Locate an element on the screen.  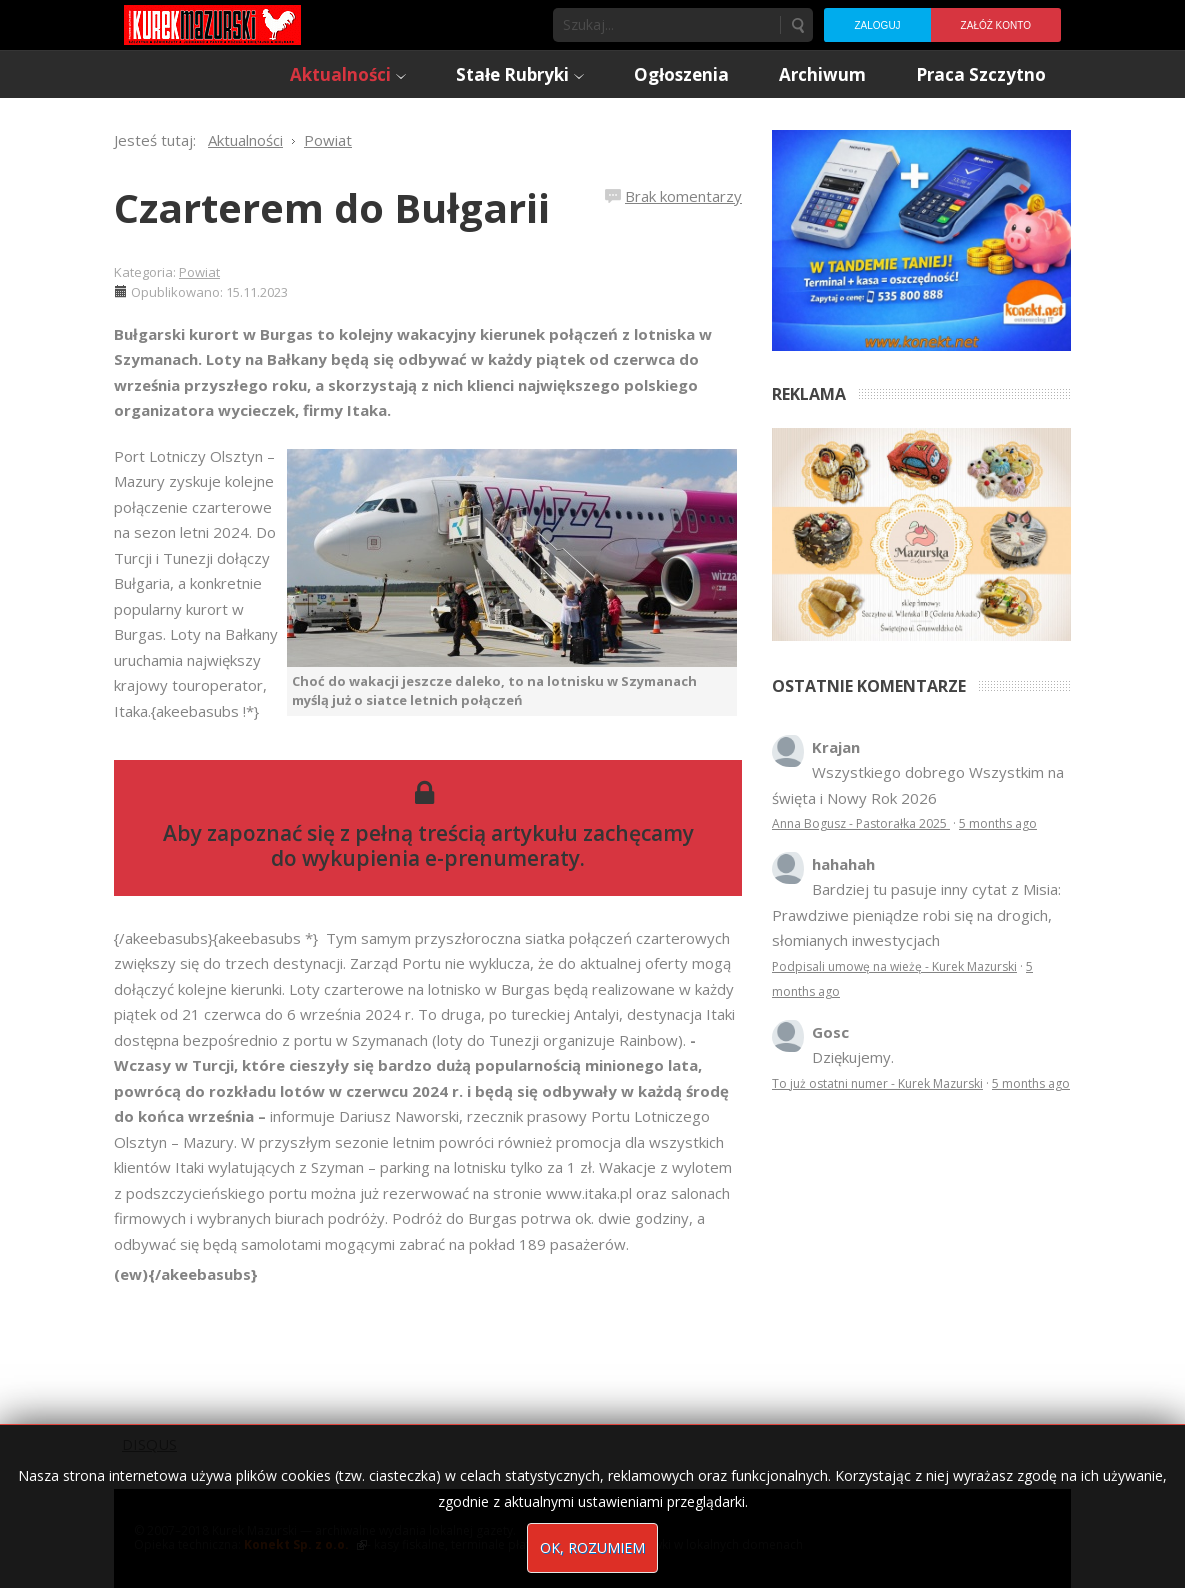
Brak komentarzy is located at coordinates (683, 196).